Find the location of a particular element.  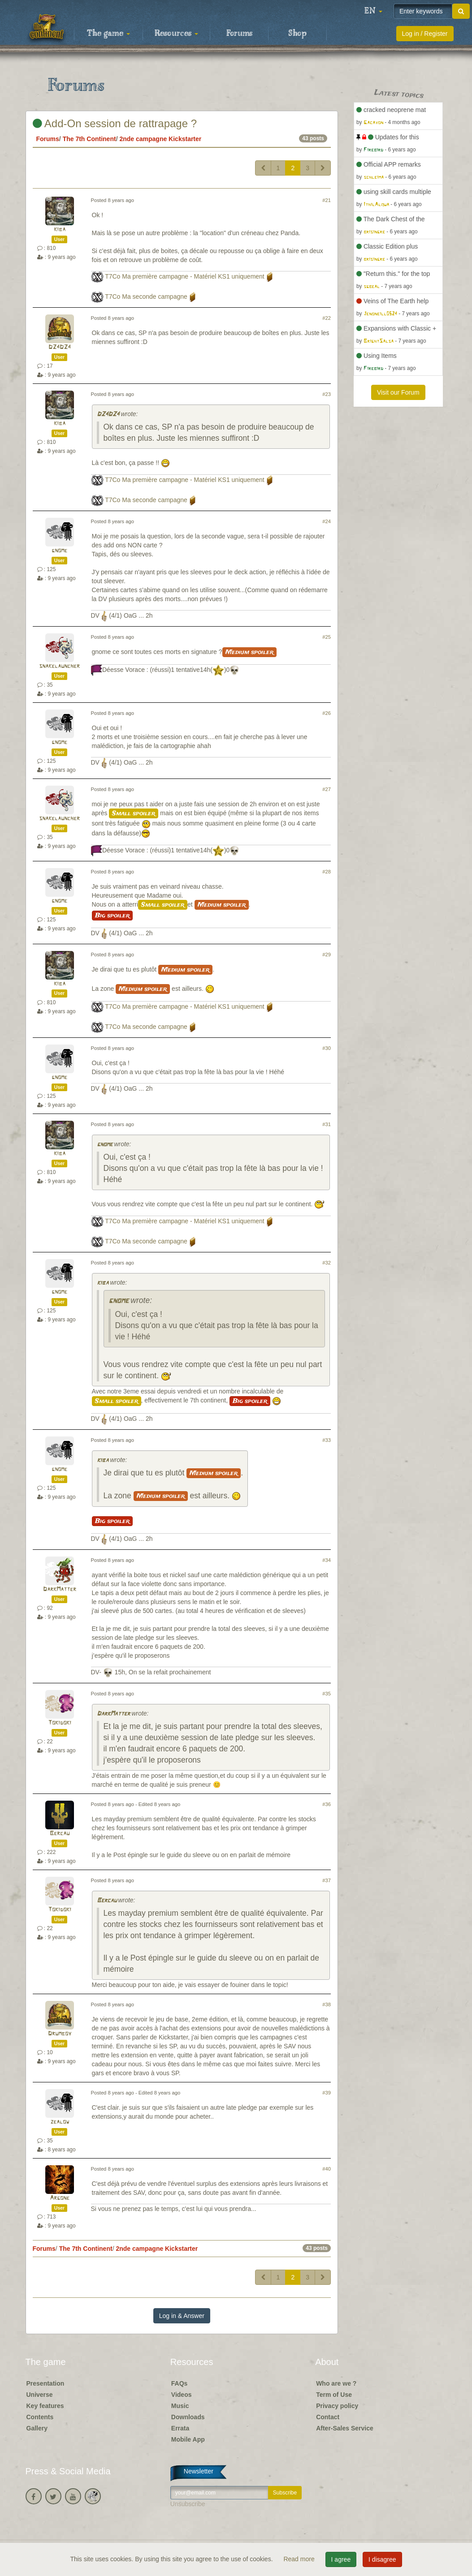

Music is located at coordinates (180, 2405).